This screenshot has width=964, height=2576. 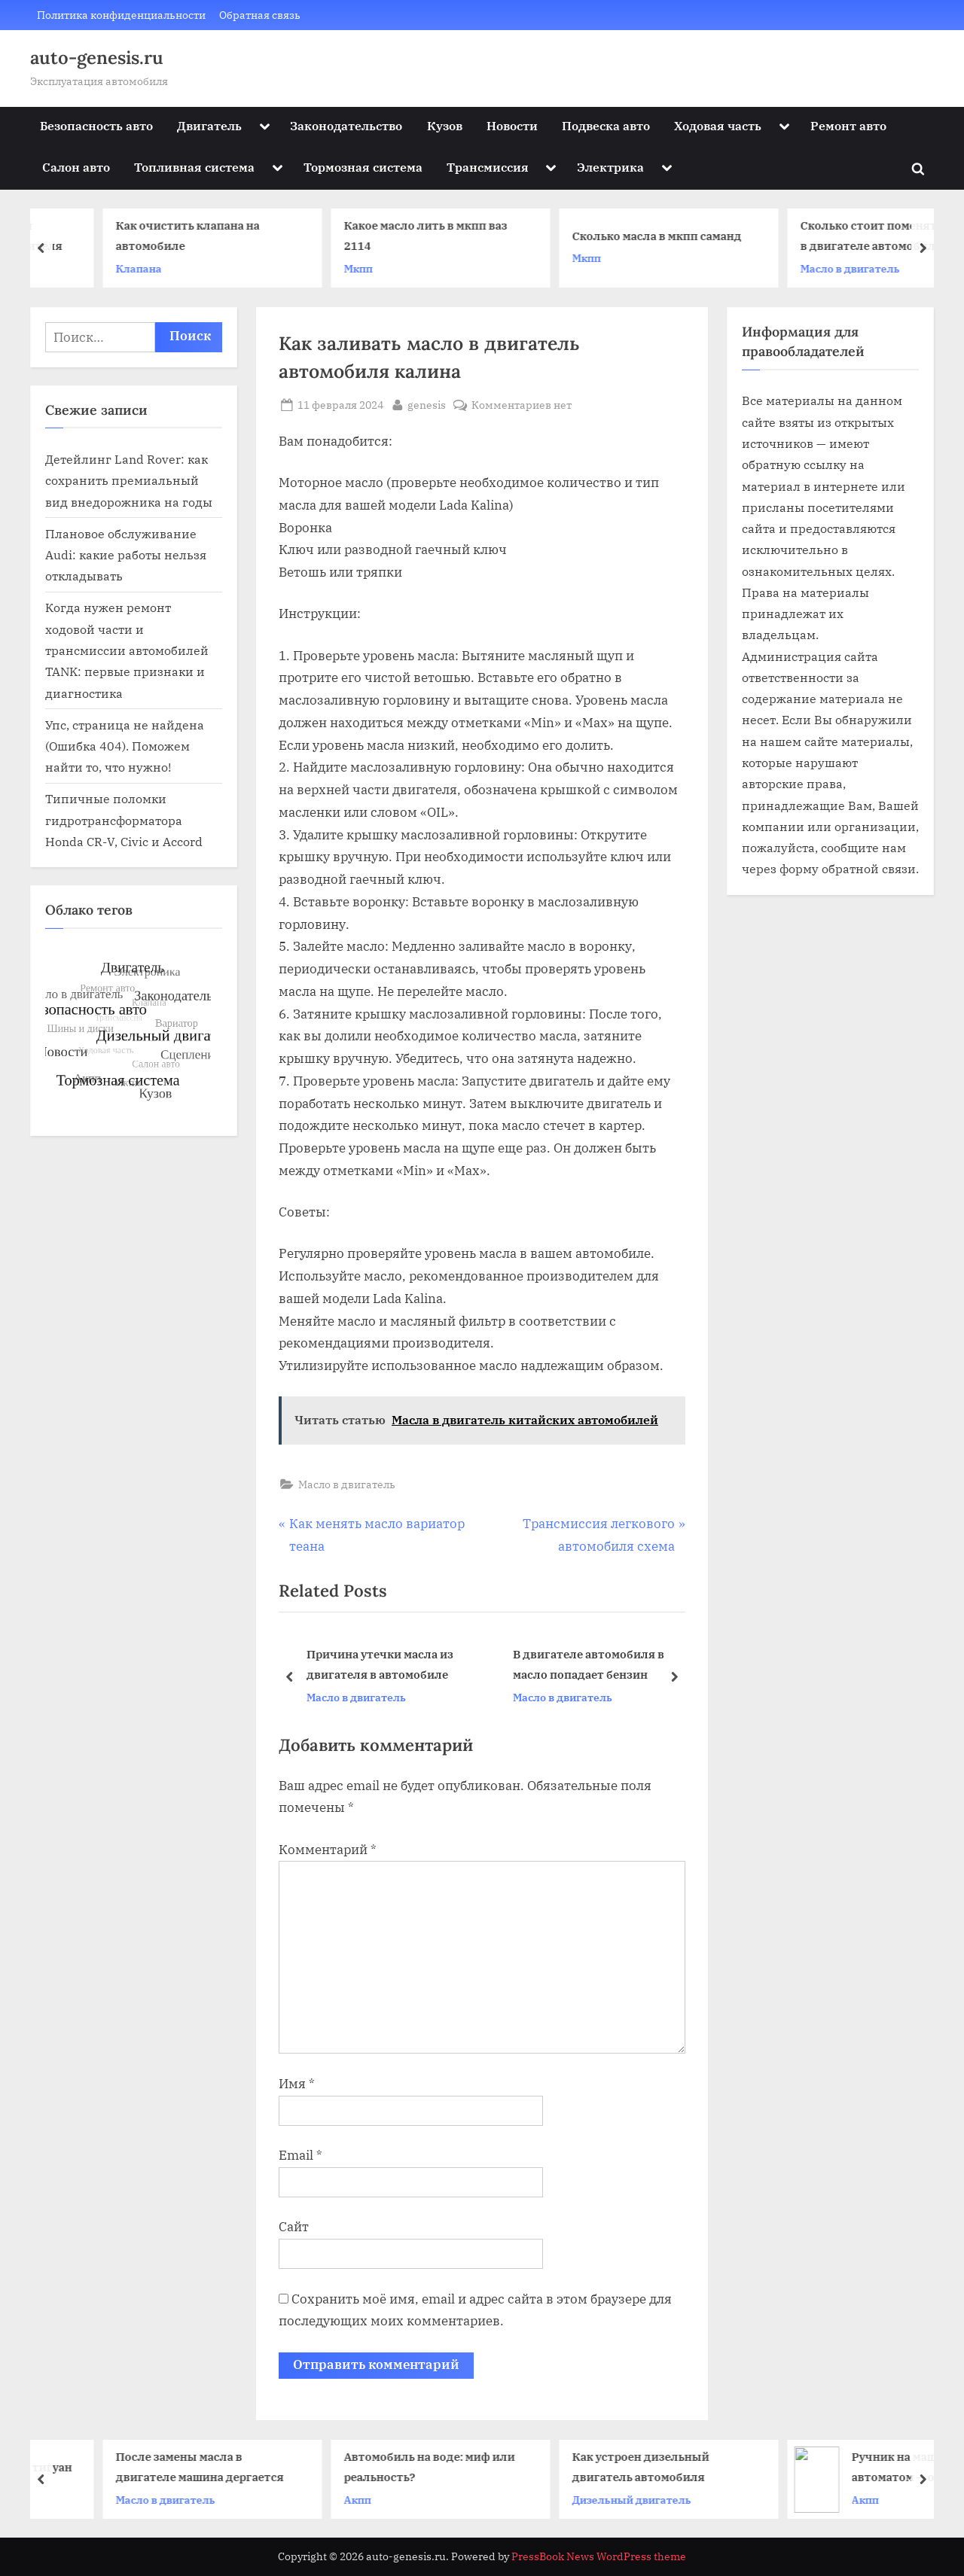 What do you see at coordinates (124, 746) in the screenshot?
I see `Упс, страница не найдена (Ошибка 404). Поможем найти то, что нужно!` at bounding box center [124, 746].